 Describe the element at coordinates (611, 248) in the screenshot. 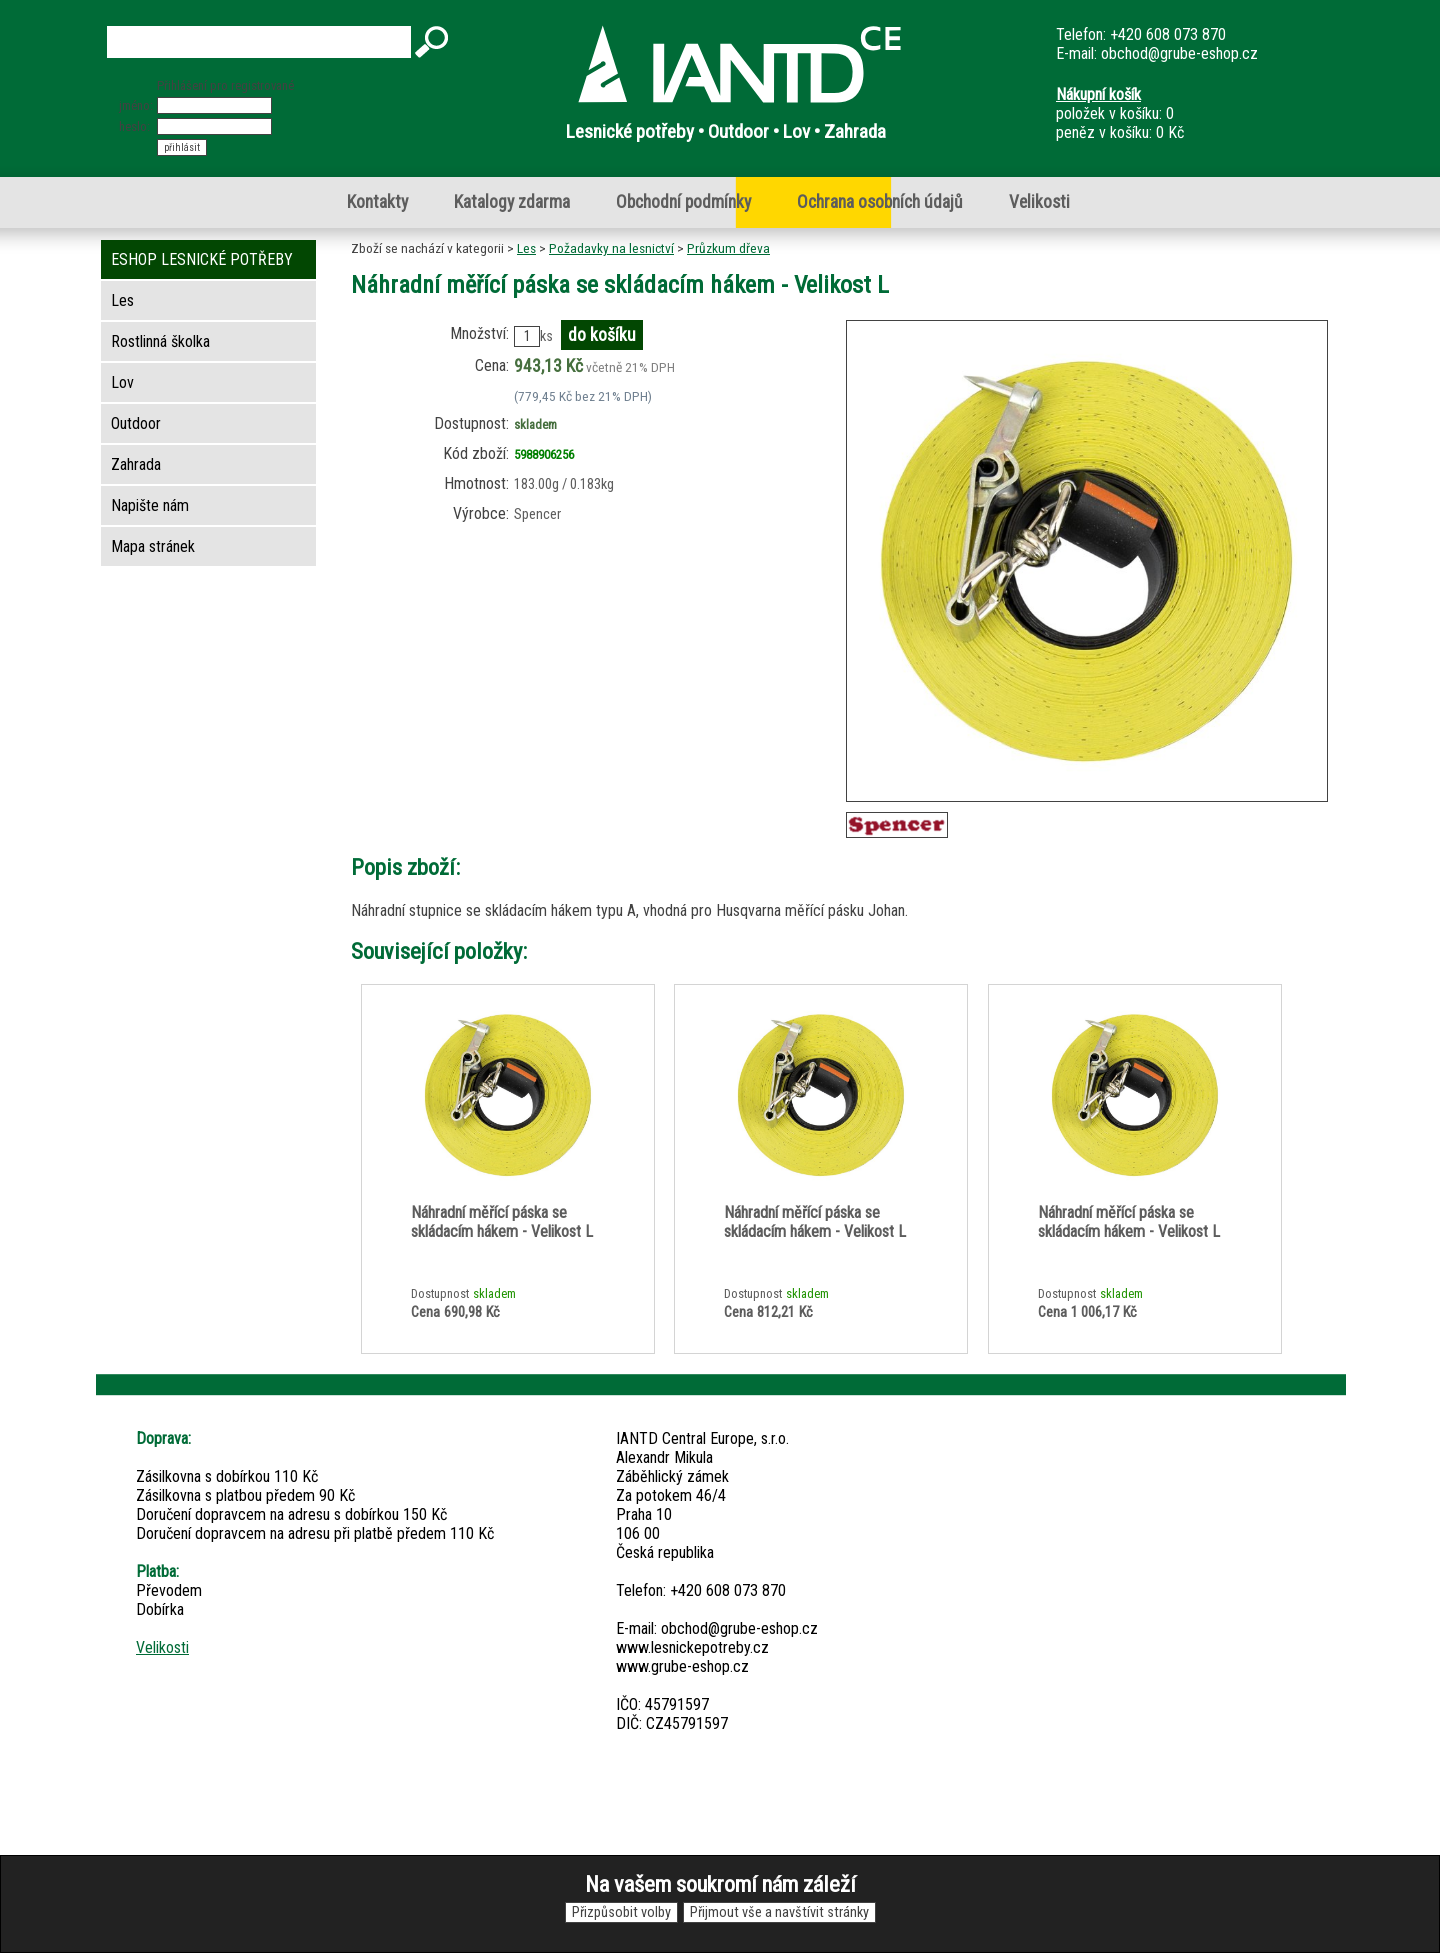

I see `Požadavky na lesnictví` at that location.